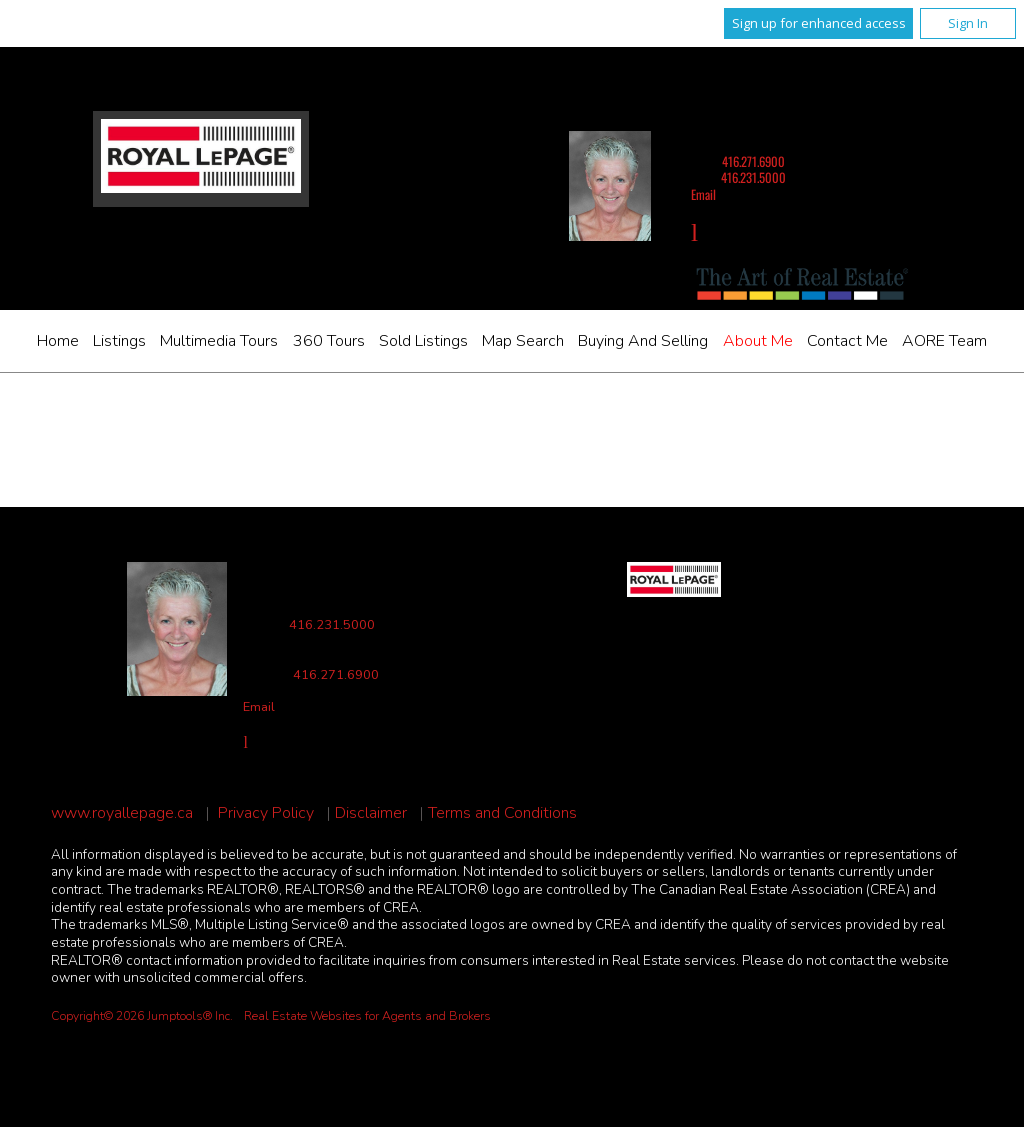 This screenshot has height=1127, width=1024. What do you see at coordinates (122, 813) in the screenshot?
I see `www.royallepage.ca` at bounding box center [122, 813].